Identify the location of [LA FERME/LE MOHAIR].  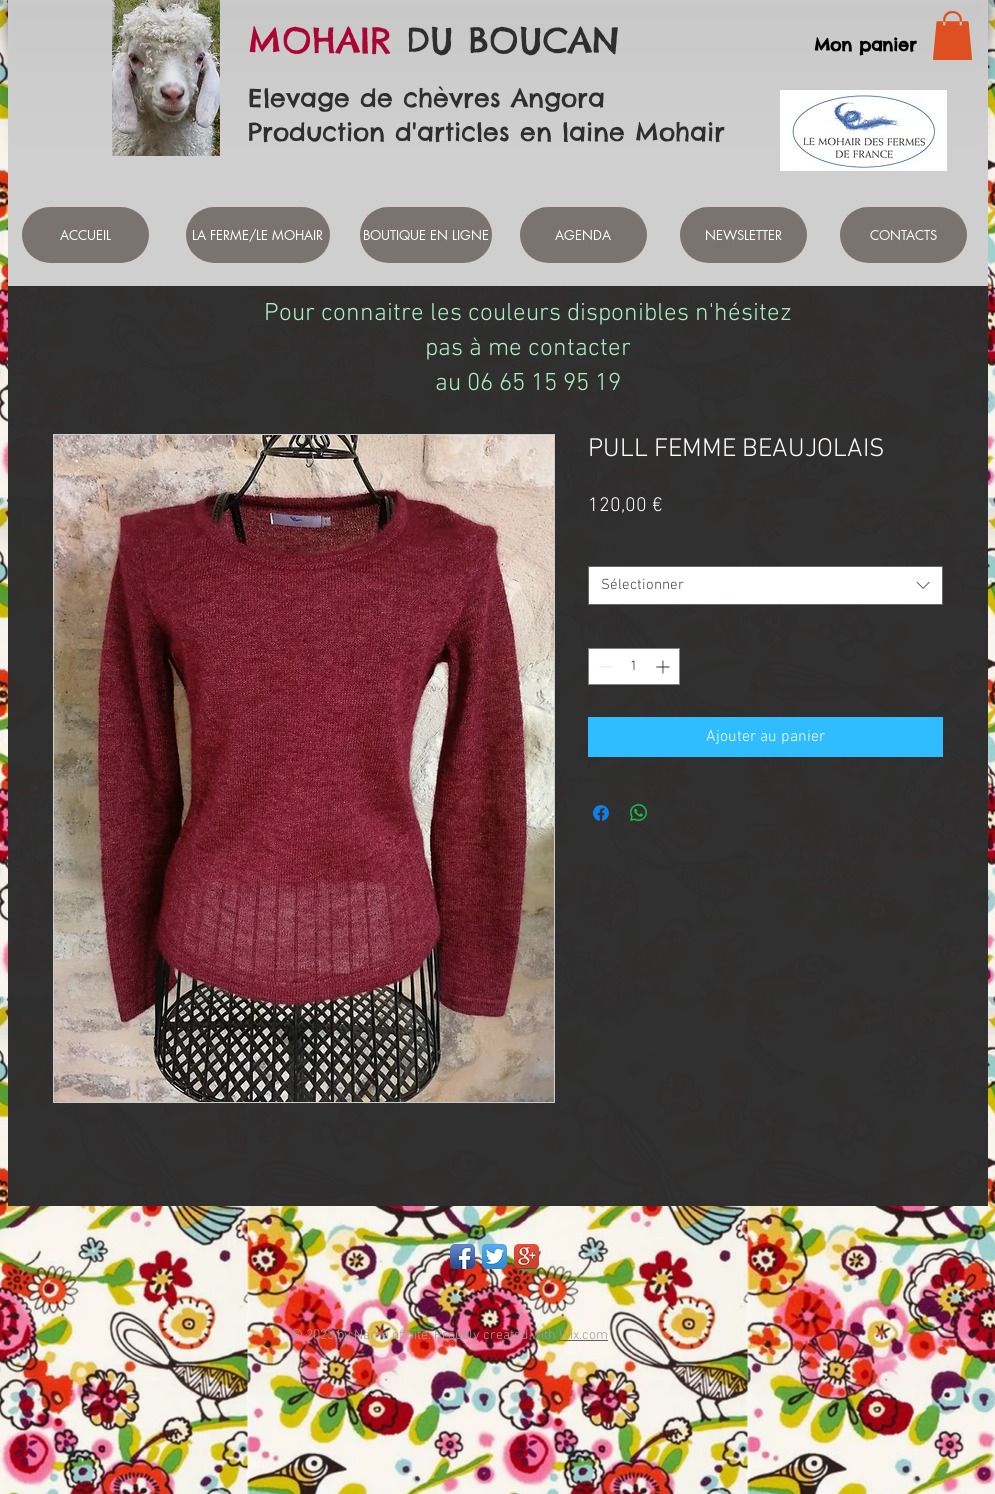
(258, 235).